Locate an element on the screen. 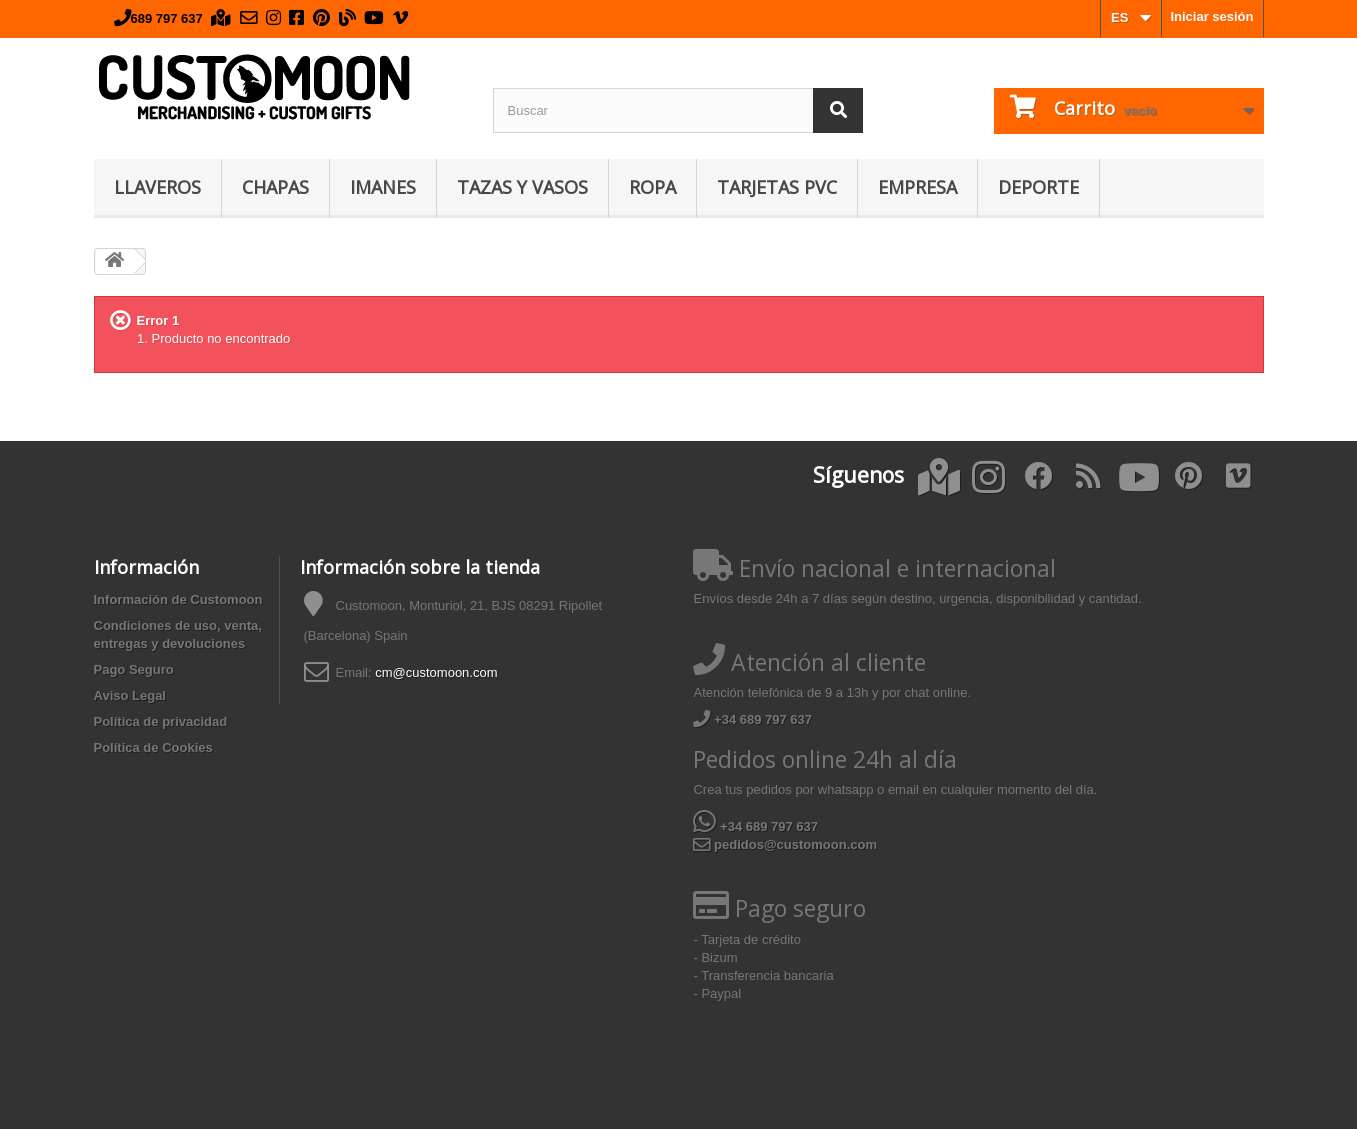 The height and width of the screenshot is (1129, 1357). Iniciar sesión is located at coordinates (1211, 16).